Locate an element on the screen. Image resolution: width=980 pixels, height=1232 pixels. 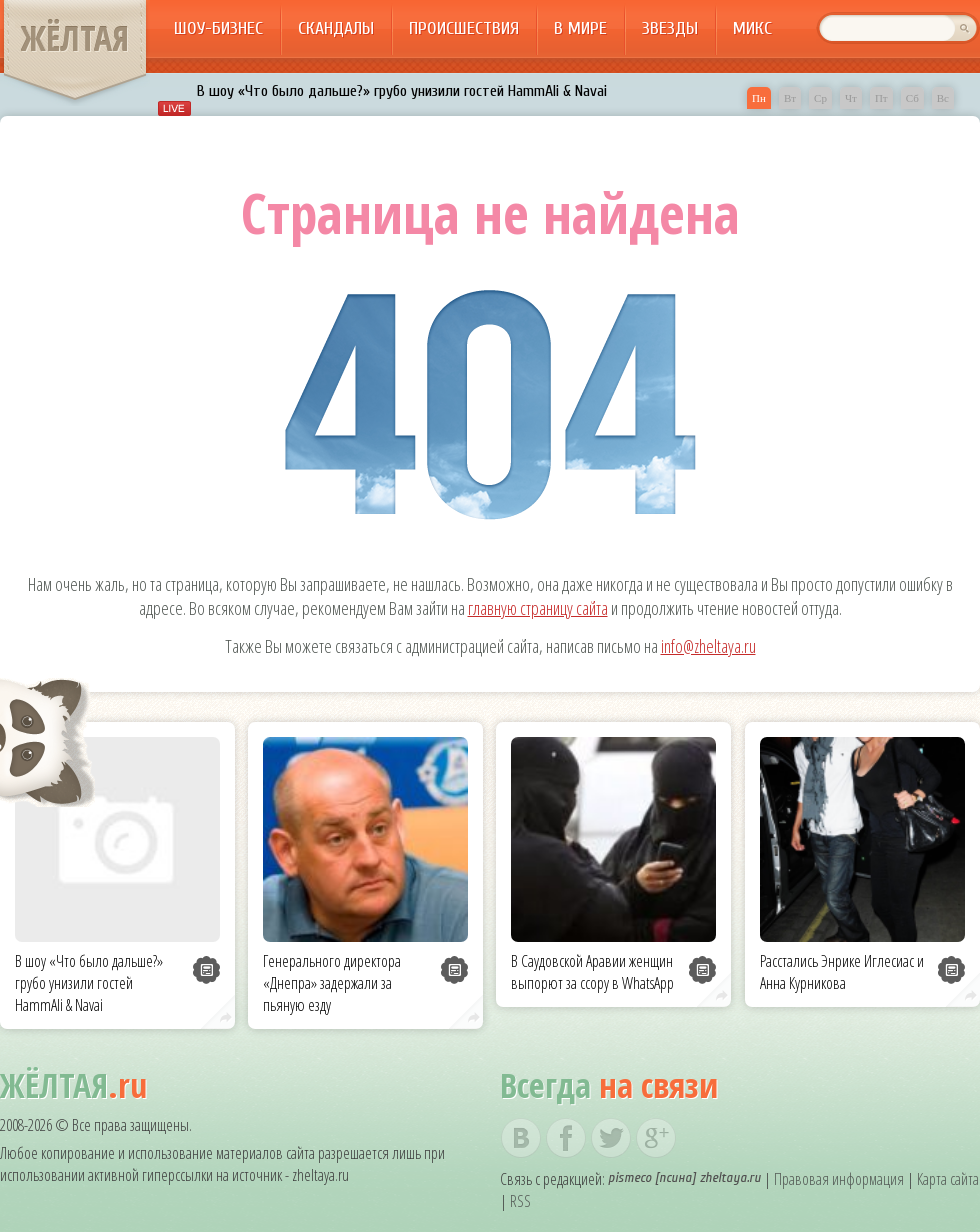
Микс is located at coordinates (752, 28).